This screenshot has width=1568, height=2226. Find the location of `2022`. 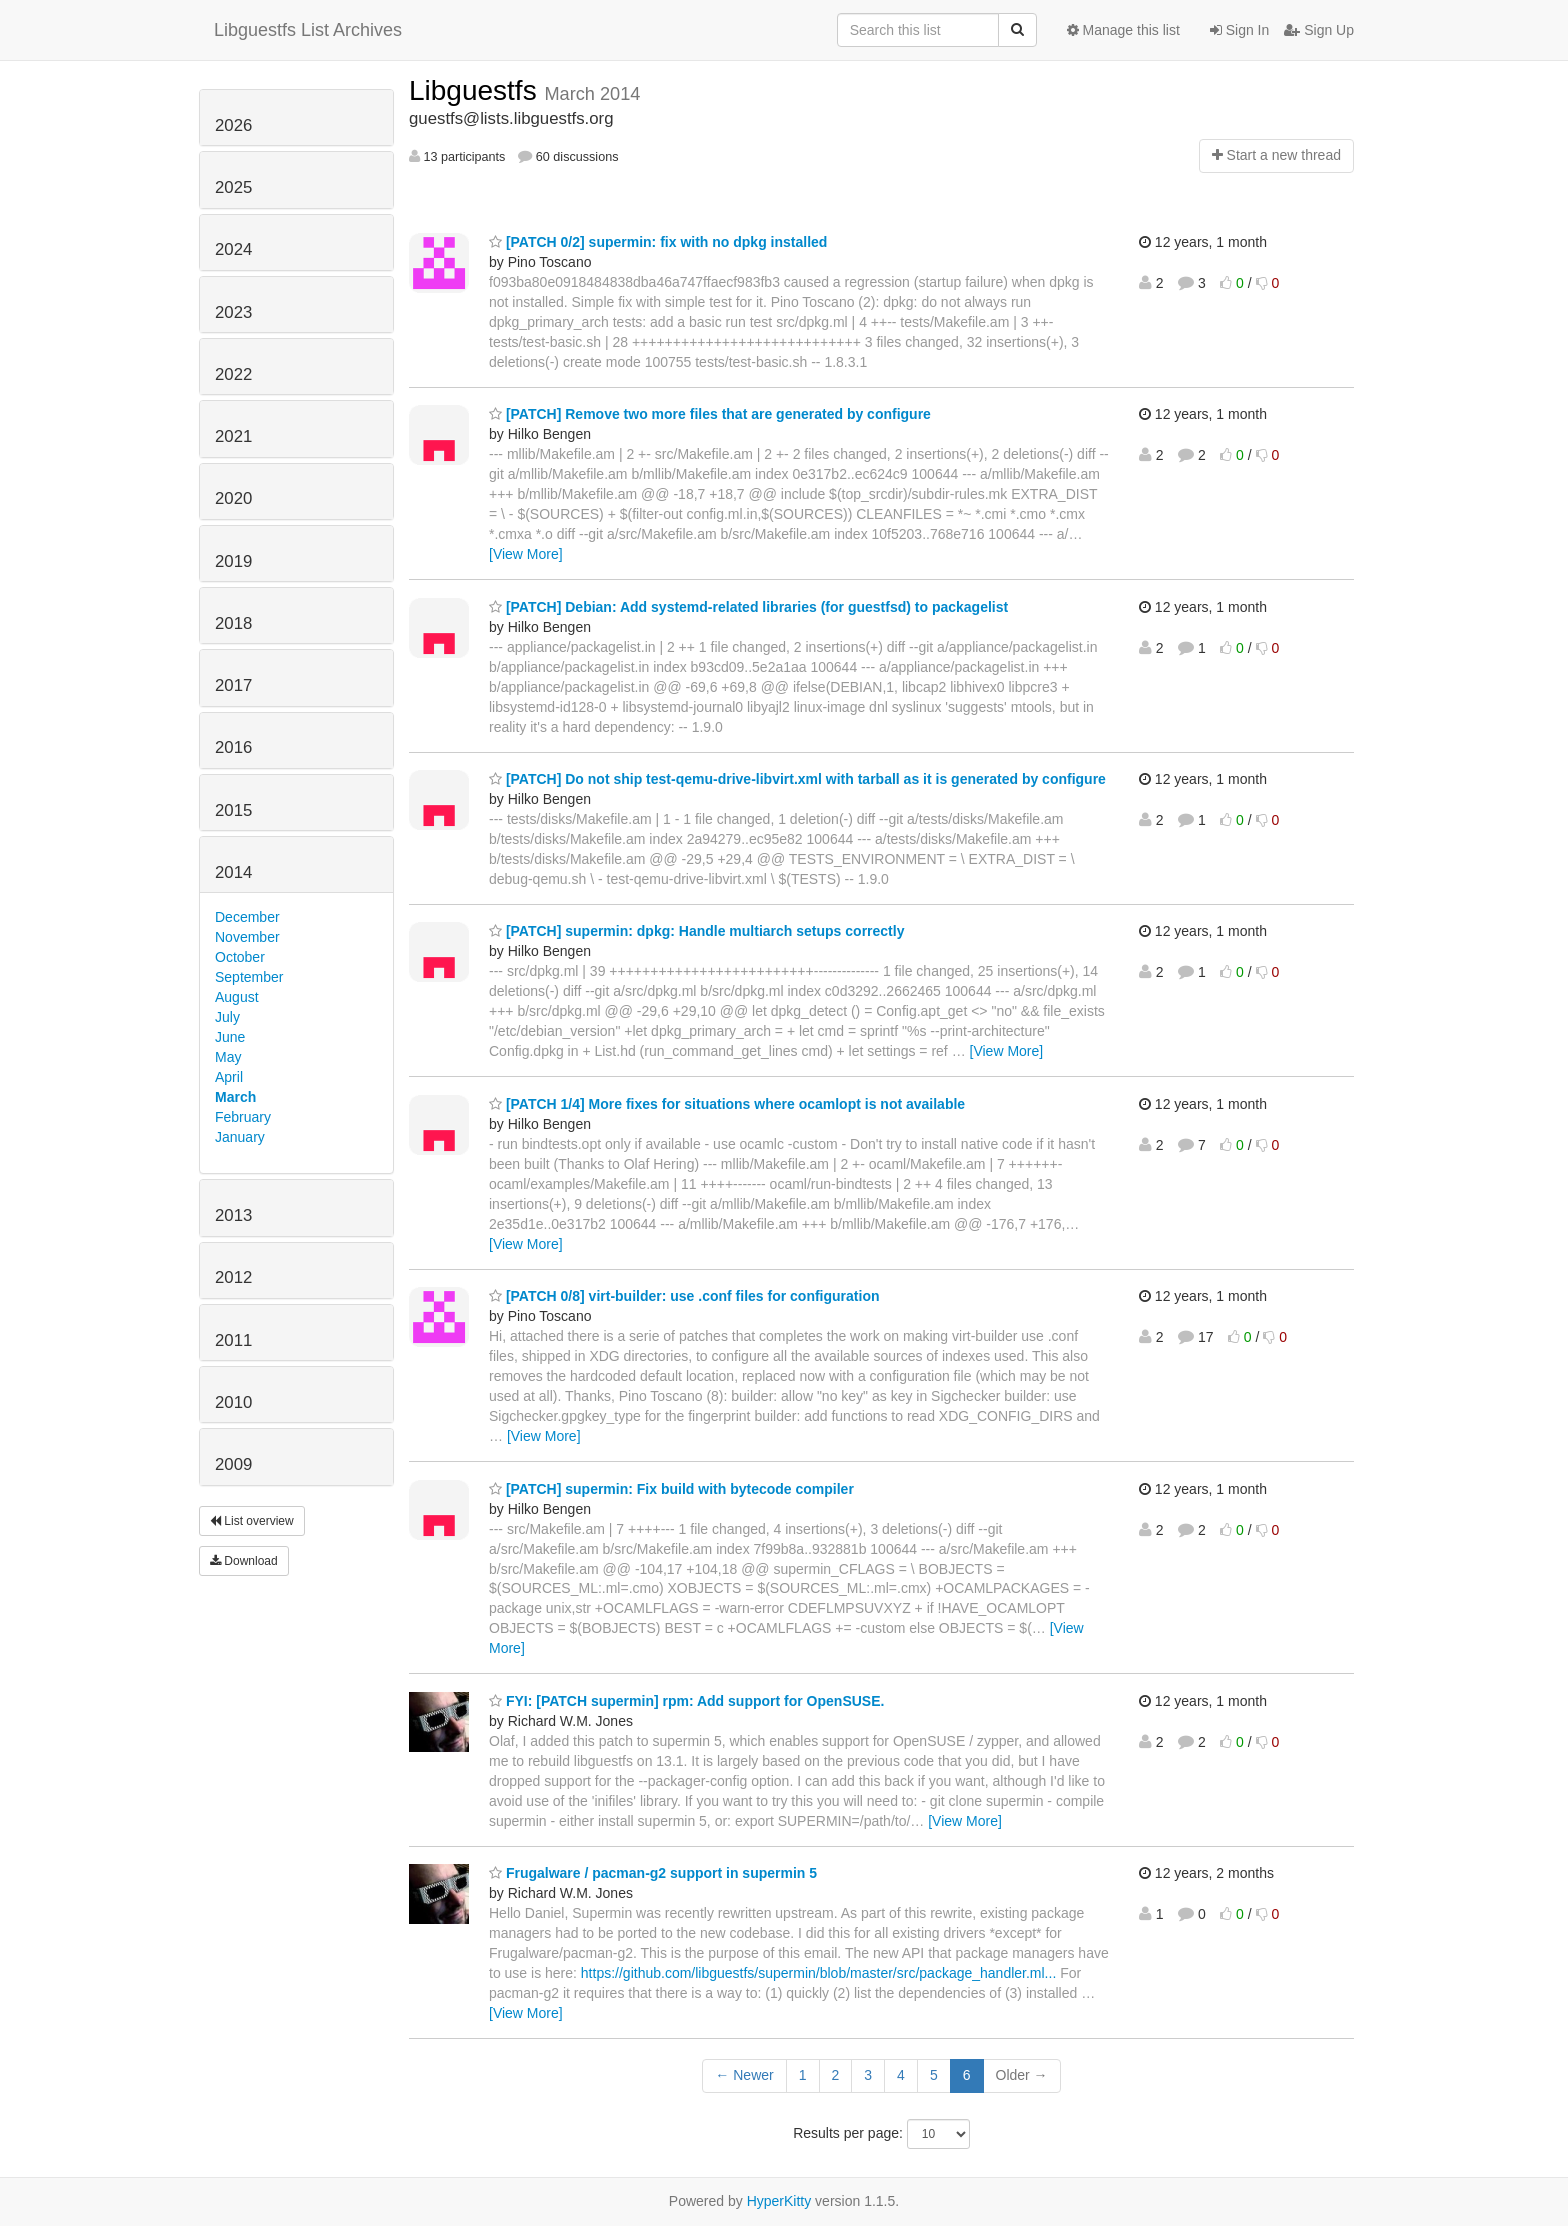

2022 is located at coordinates (233, 374).